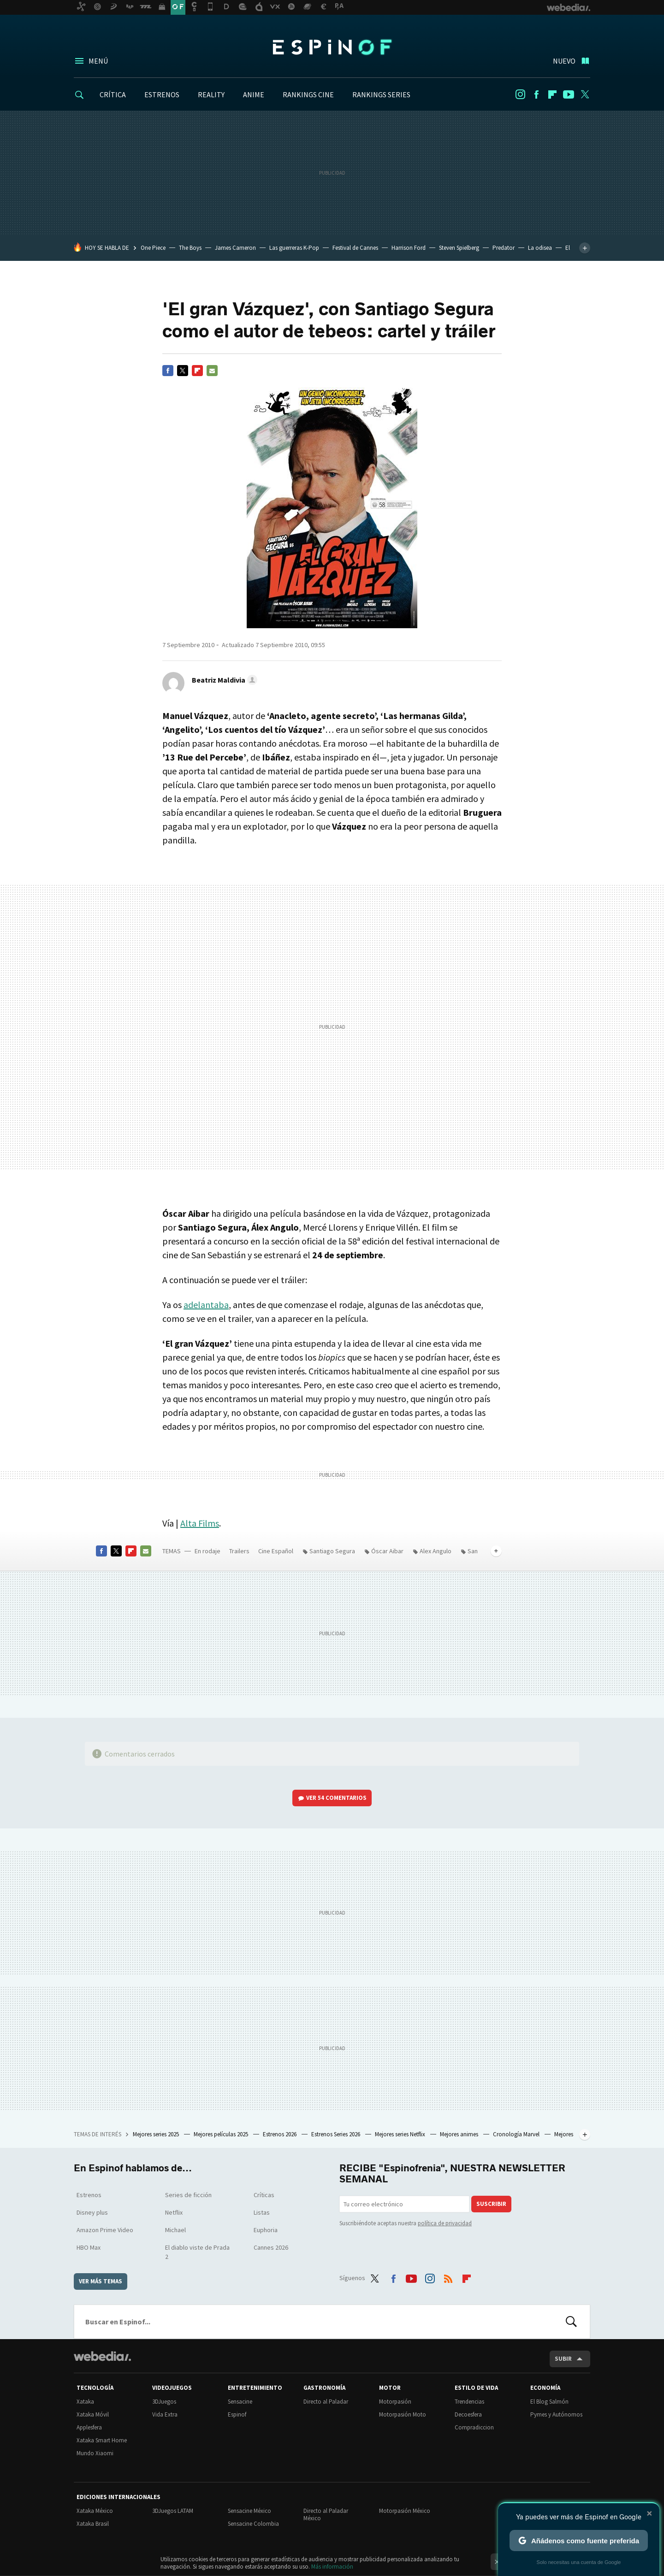 The height and width of the screenshot is (2576, 664). I want to click on Xataka, so click(85, 2401).